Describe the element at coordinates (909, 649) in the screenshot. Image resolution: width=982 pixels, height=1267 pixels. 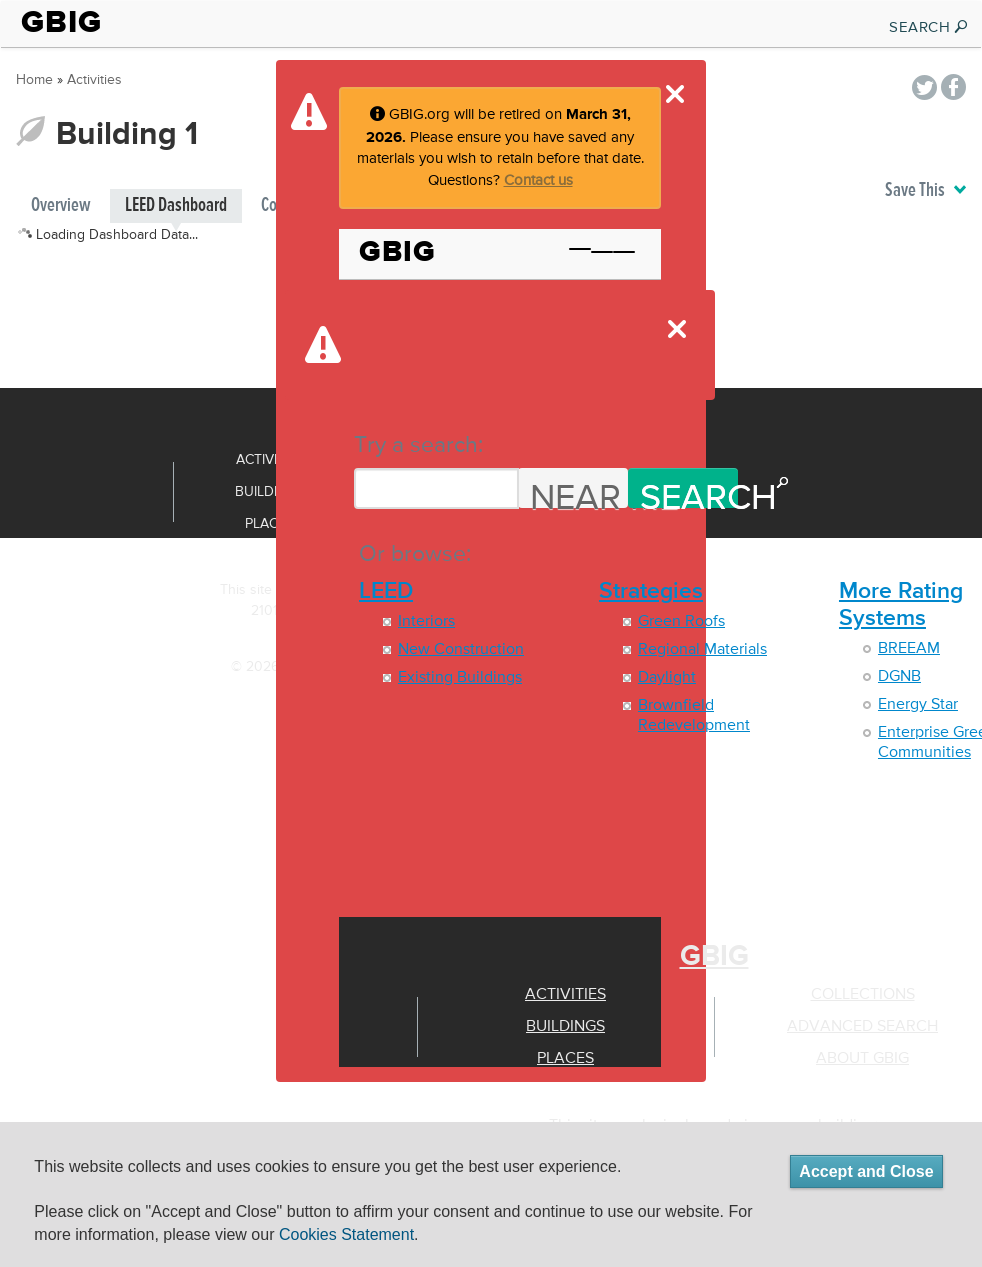
I see `BREEAM` at that location.